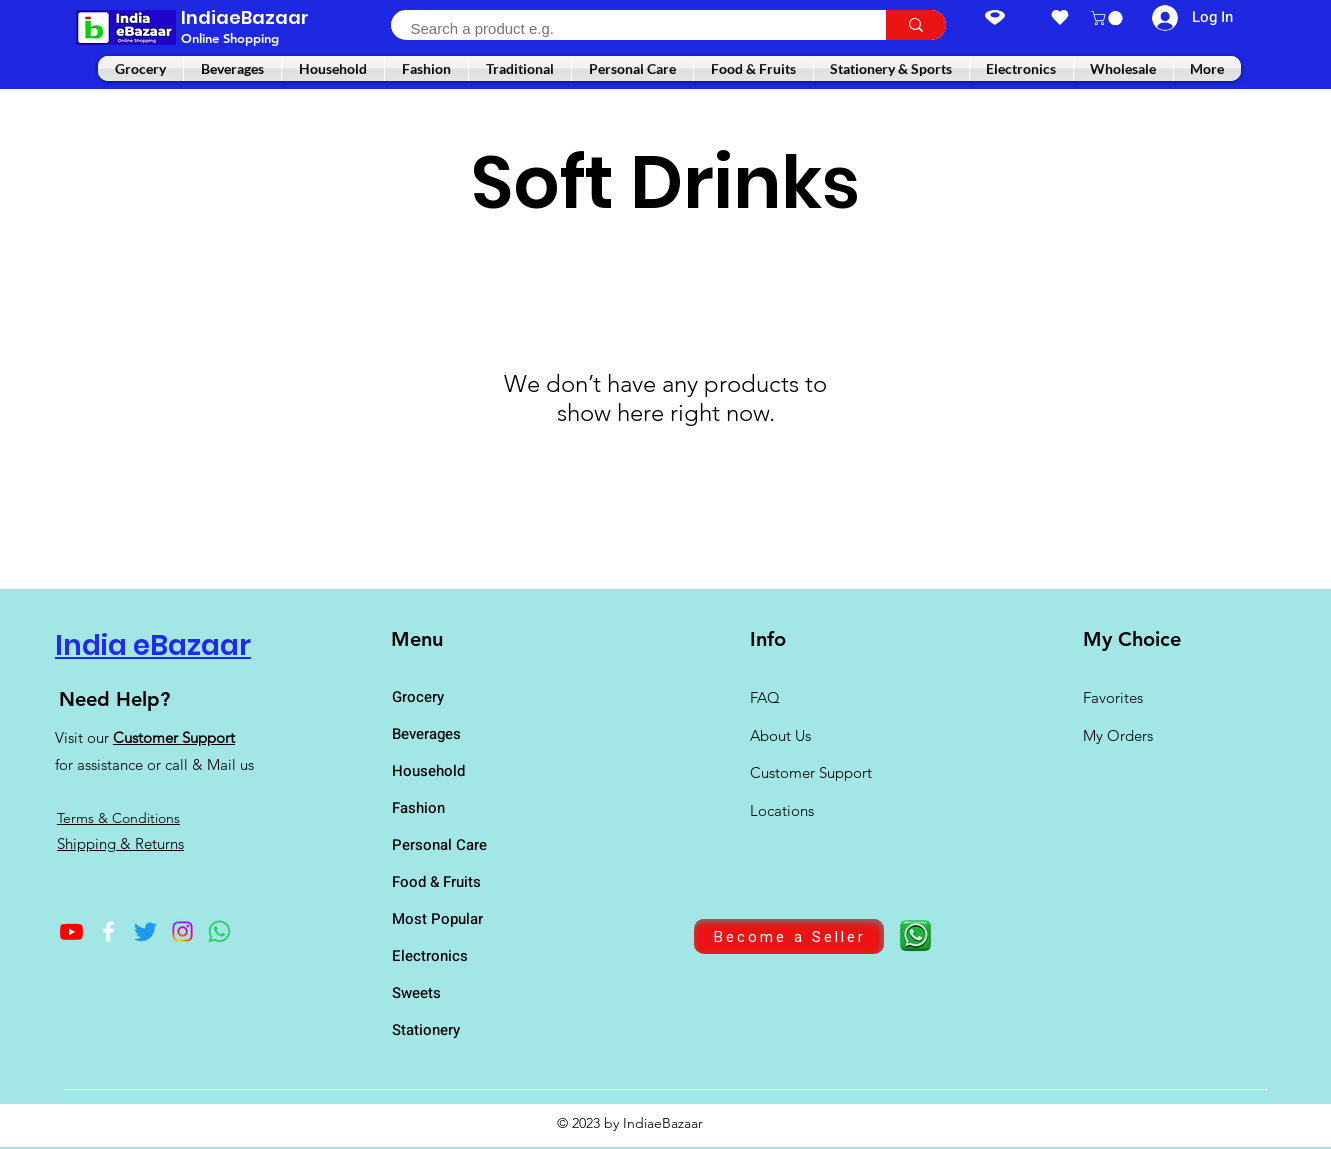 This screenshot has height=1149, width=1331. I want to click on Stationery, so click(426, 1030).